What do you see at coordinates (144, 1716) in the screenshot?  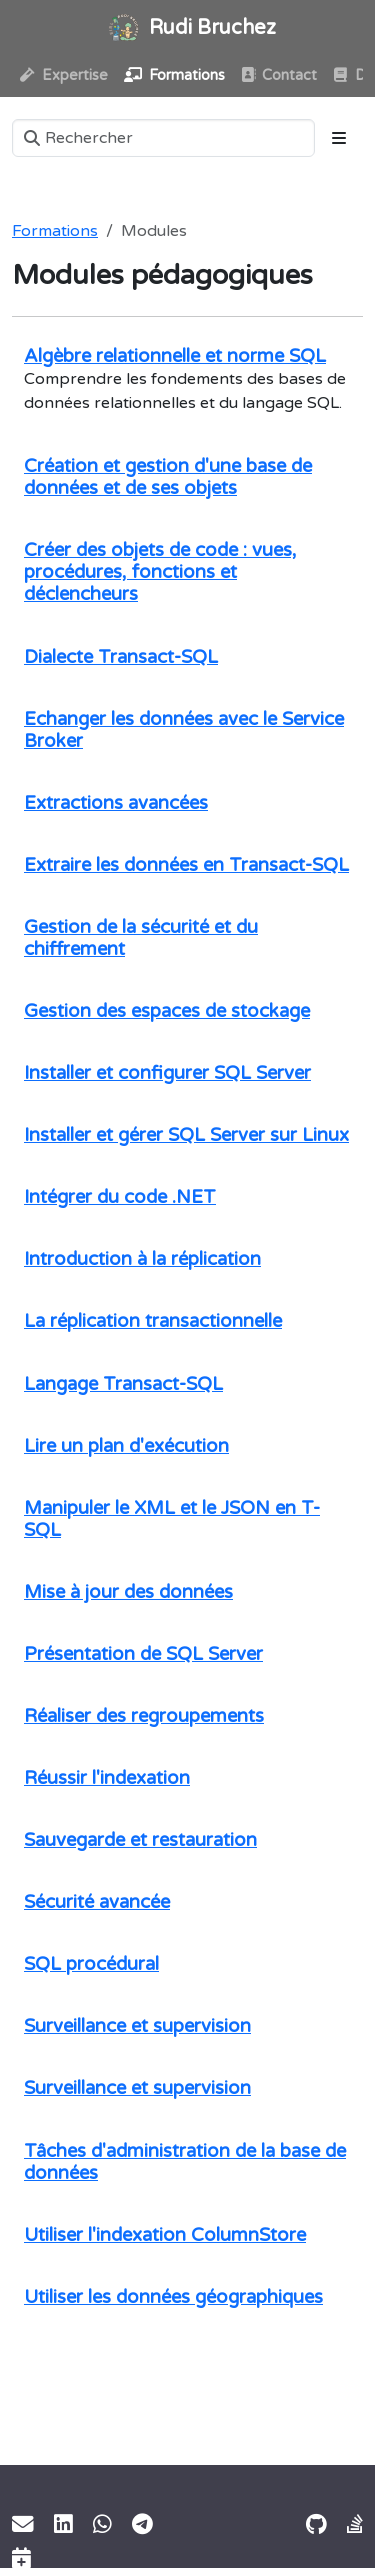 I see `Réaliser des regroupements` at bounding box center [144, 1716].